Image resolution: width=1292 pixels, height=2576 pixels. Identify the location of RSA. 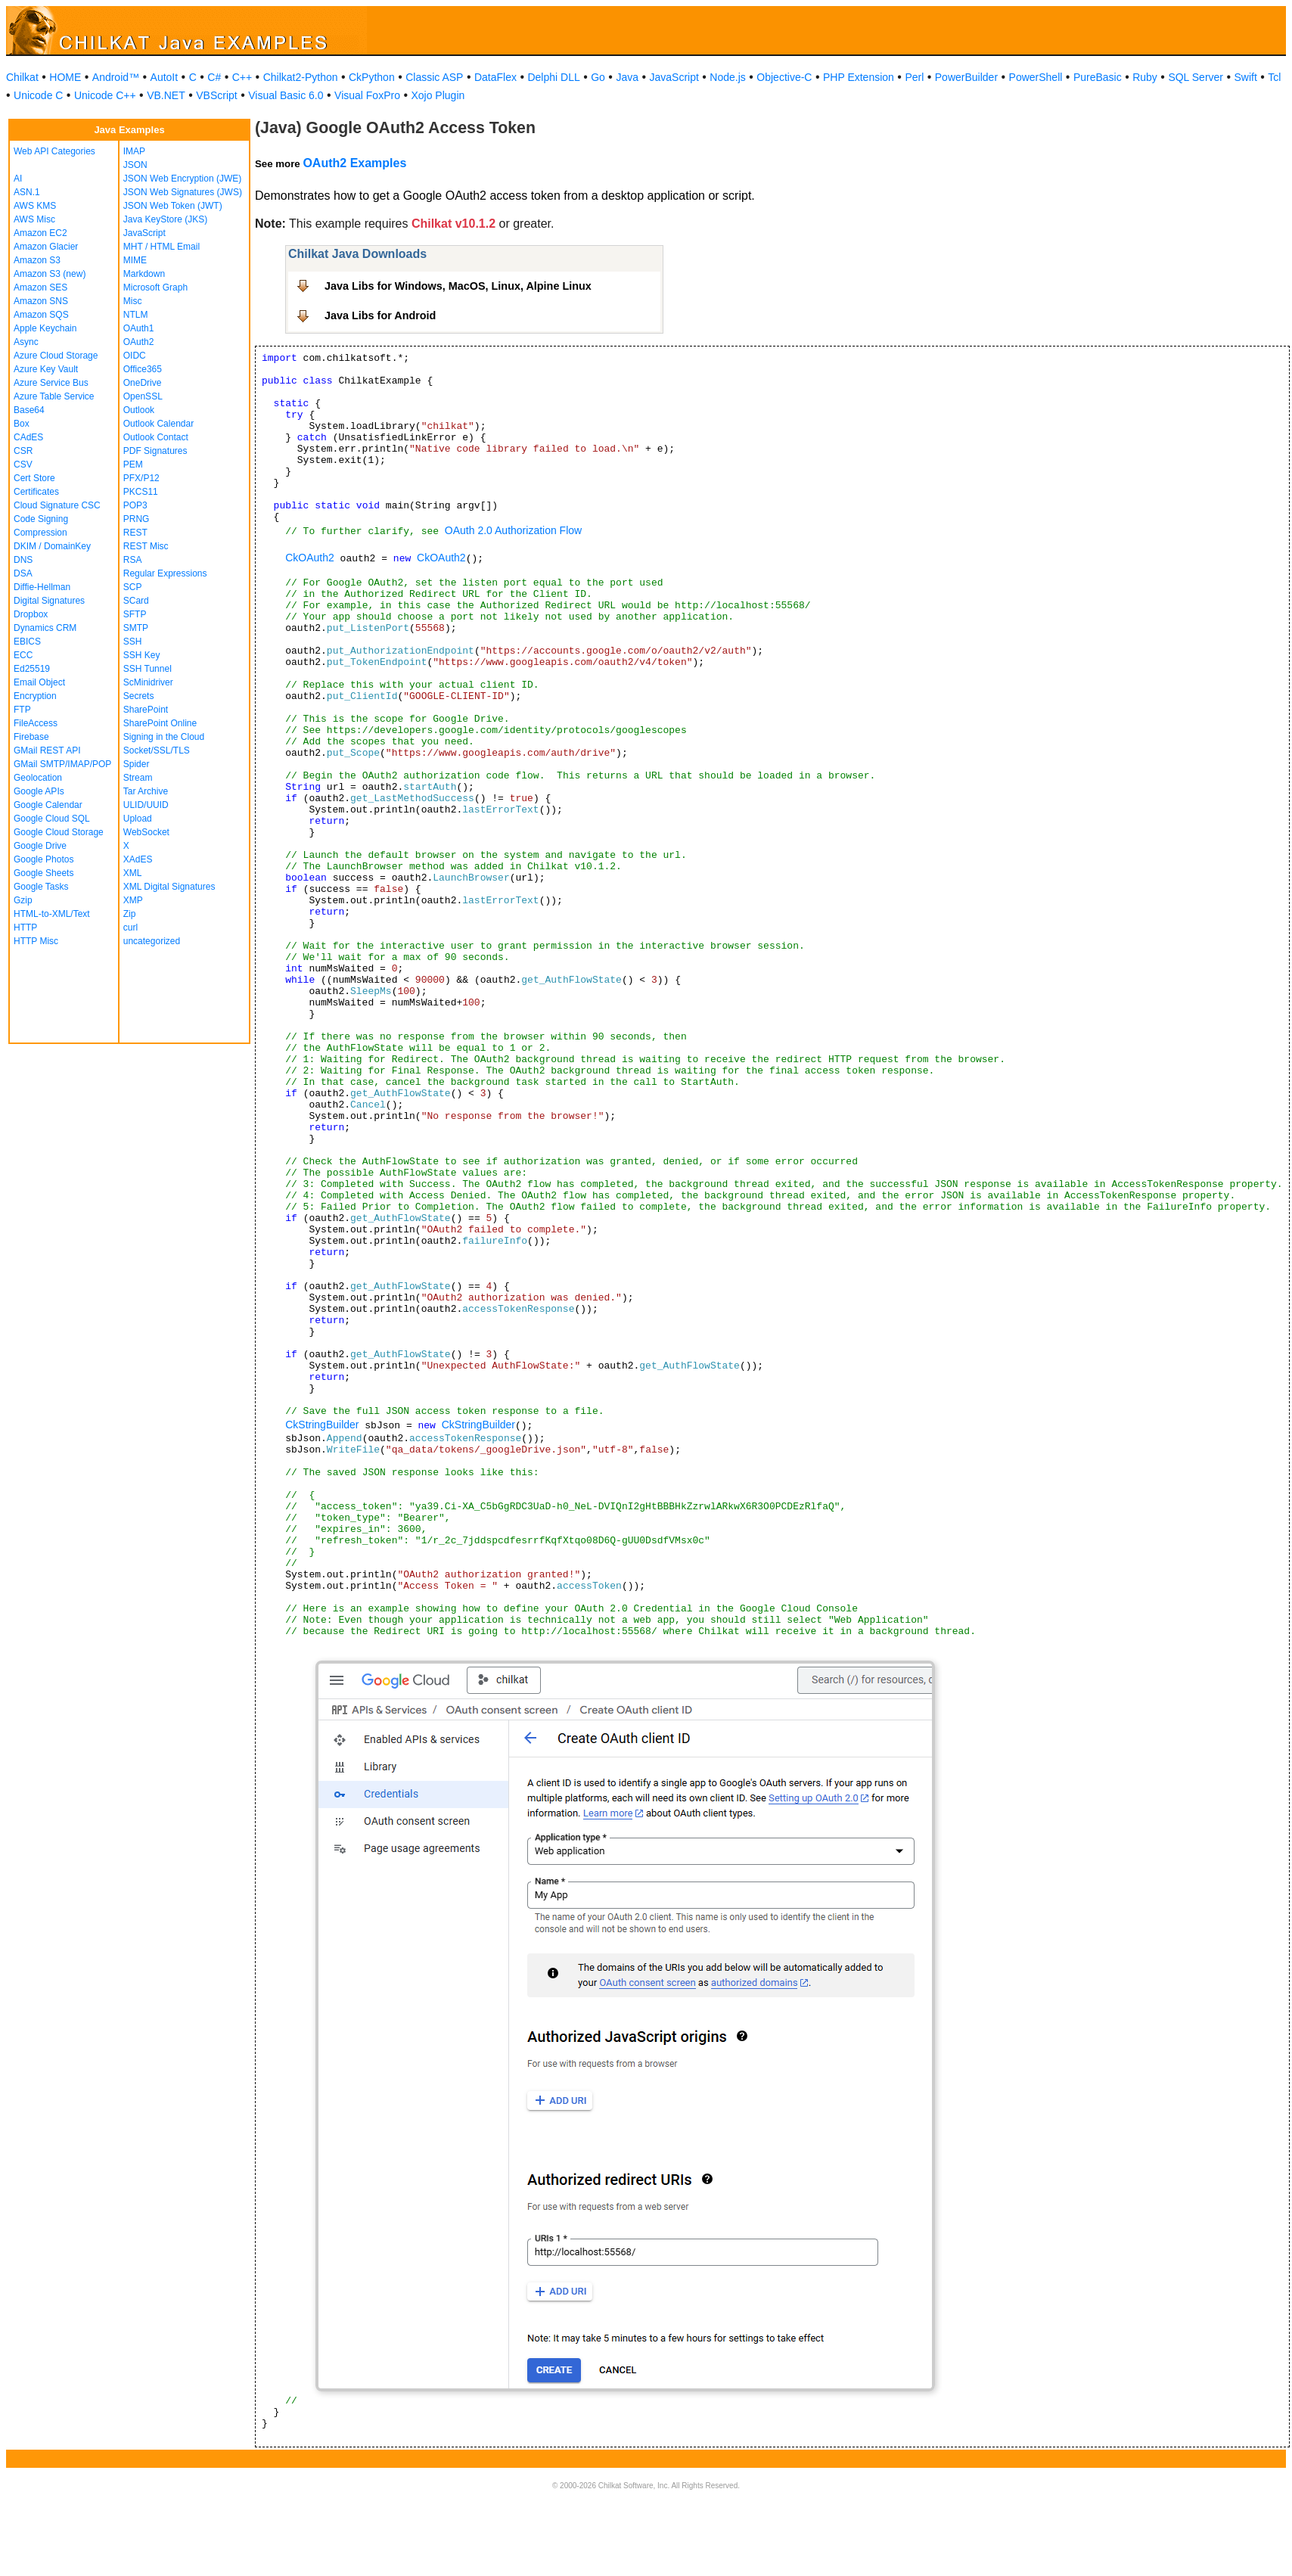
(132, 560).